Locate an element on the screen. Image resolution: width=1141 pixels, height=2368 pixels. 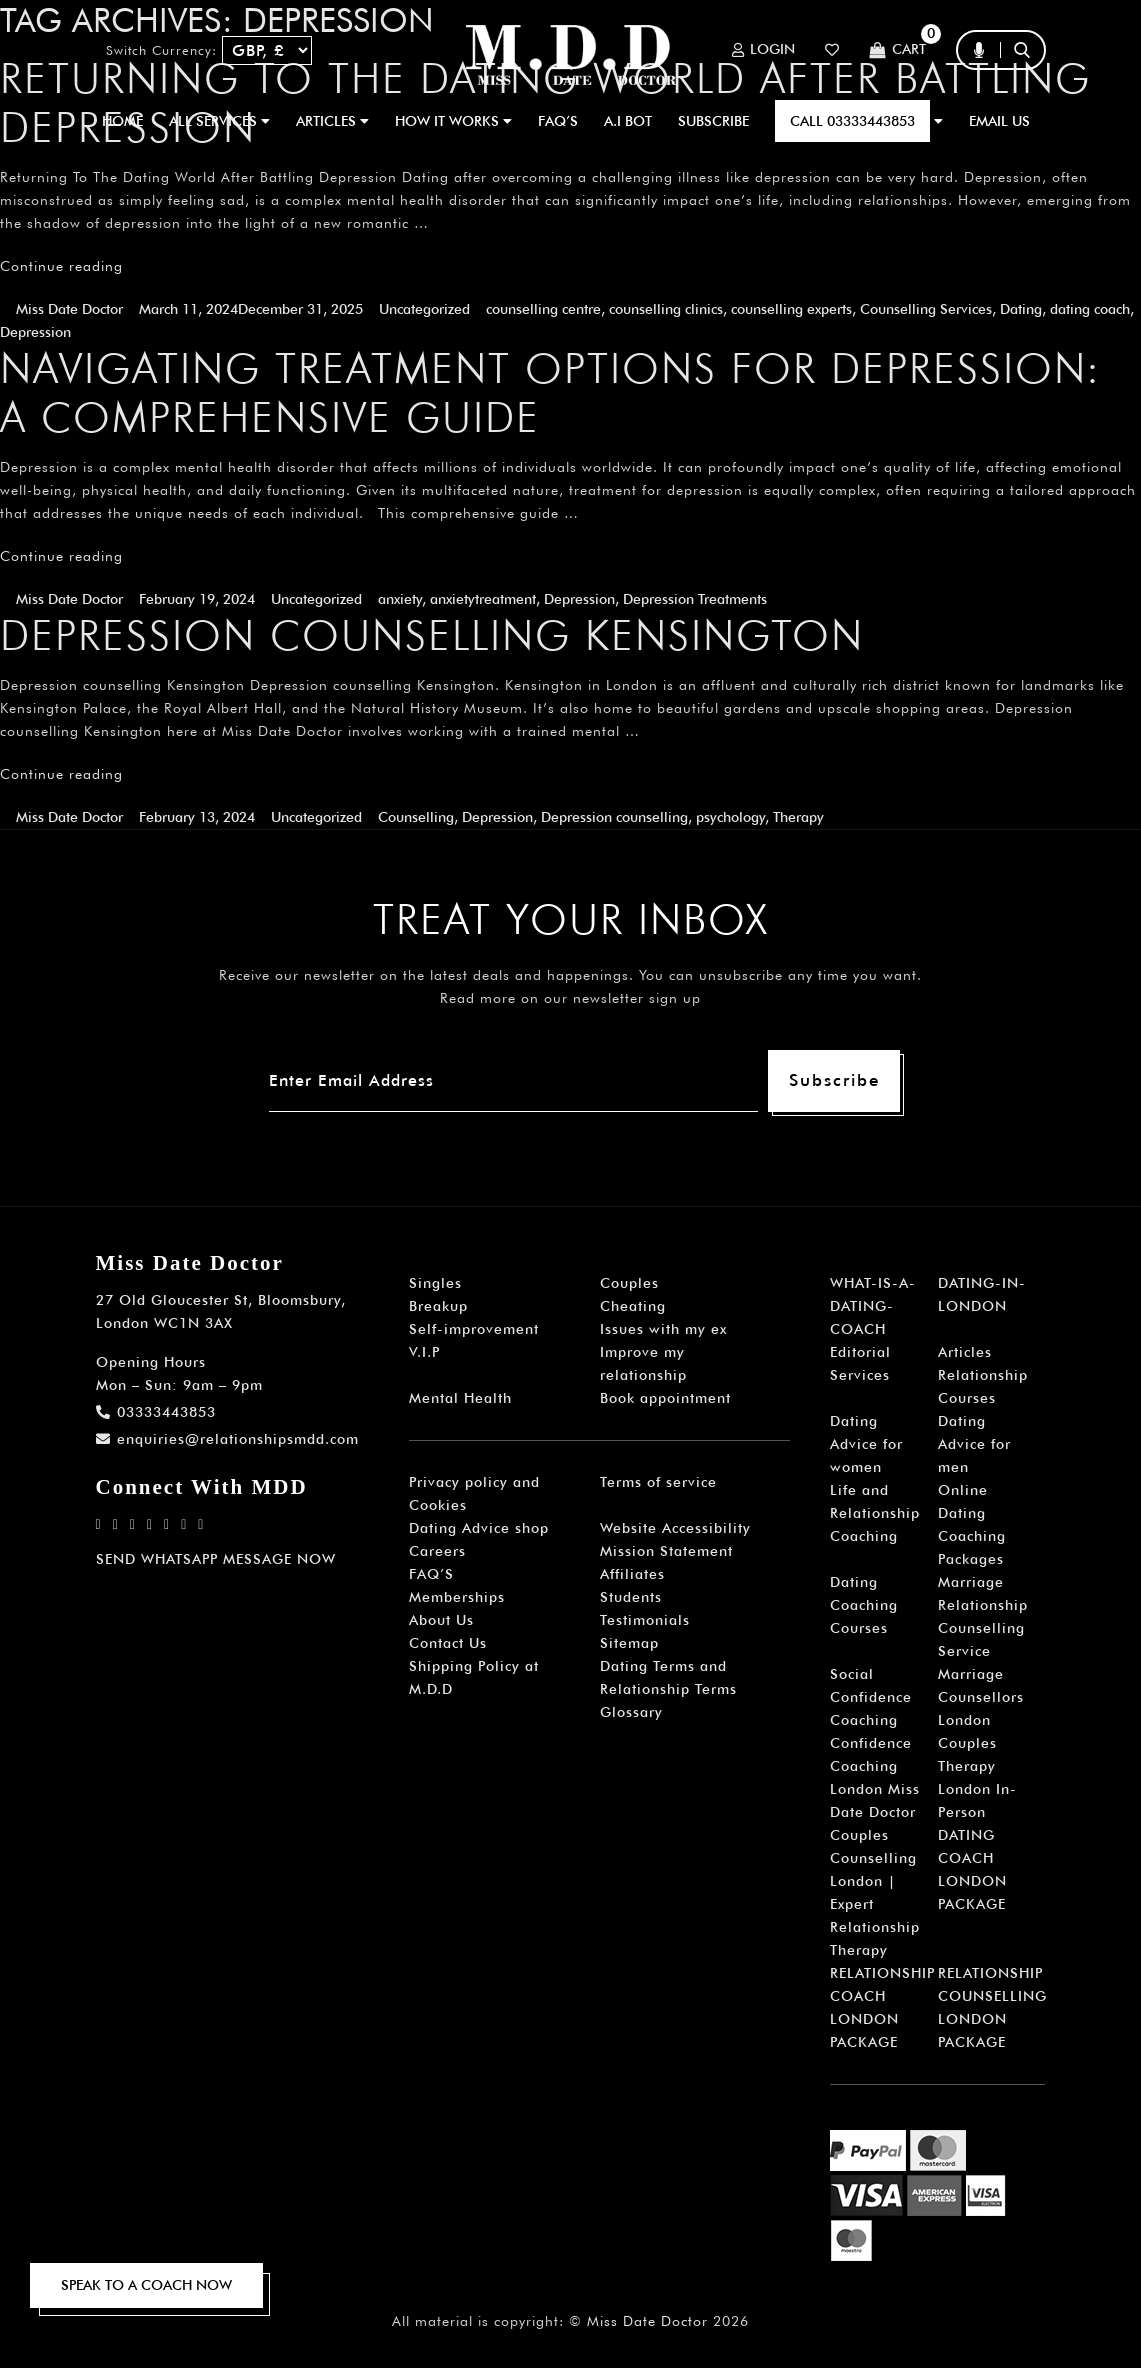
Counselling Services is located at coordinates (926, 309).